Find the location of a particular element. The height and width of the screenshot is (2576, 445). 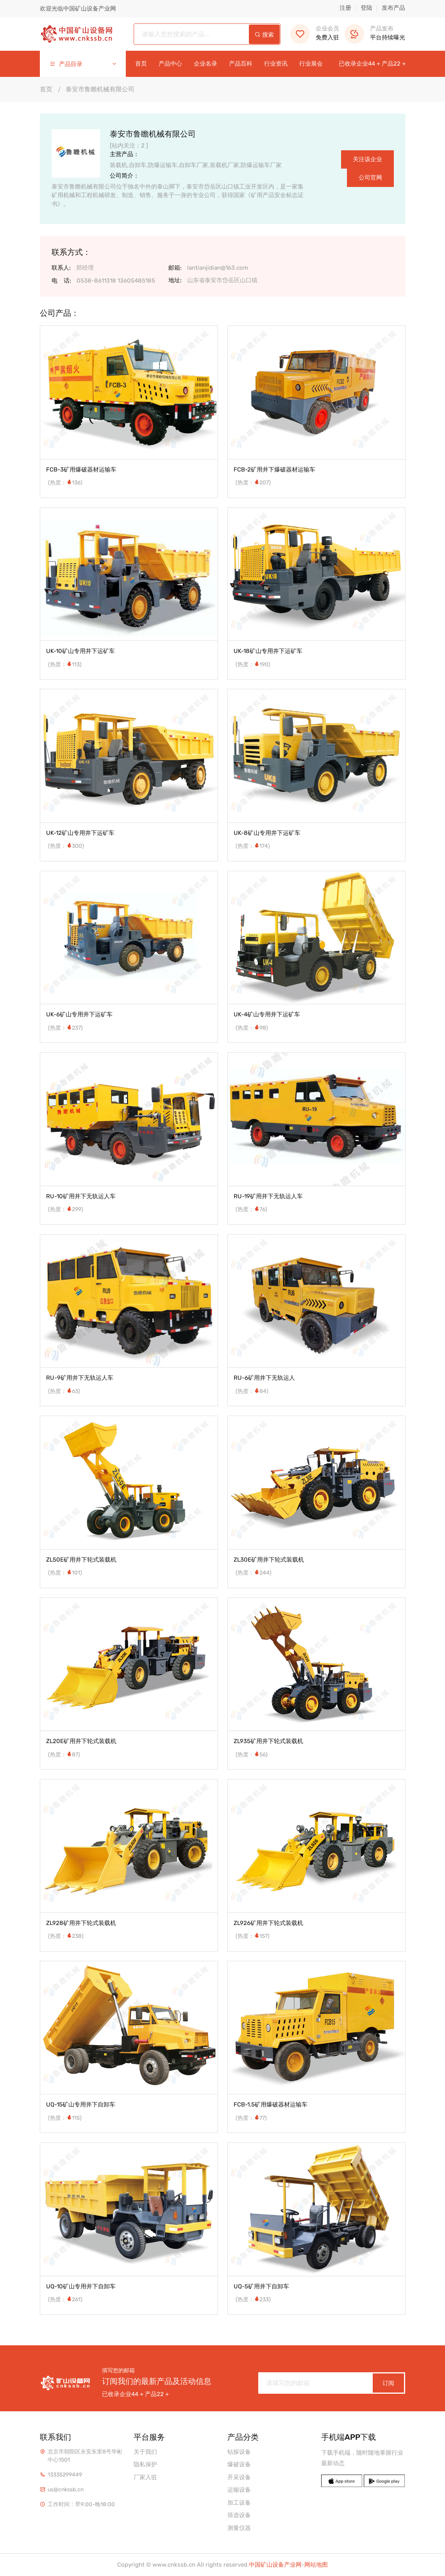

(热度：174) is located at coordinates (253, 846).